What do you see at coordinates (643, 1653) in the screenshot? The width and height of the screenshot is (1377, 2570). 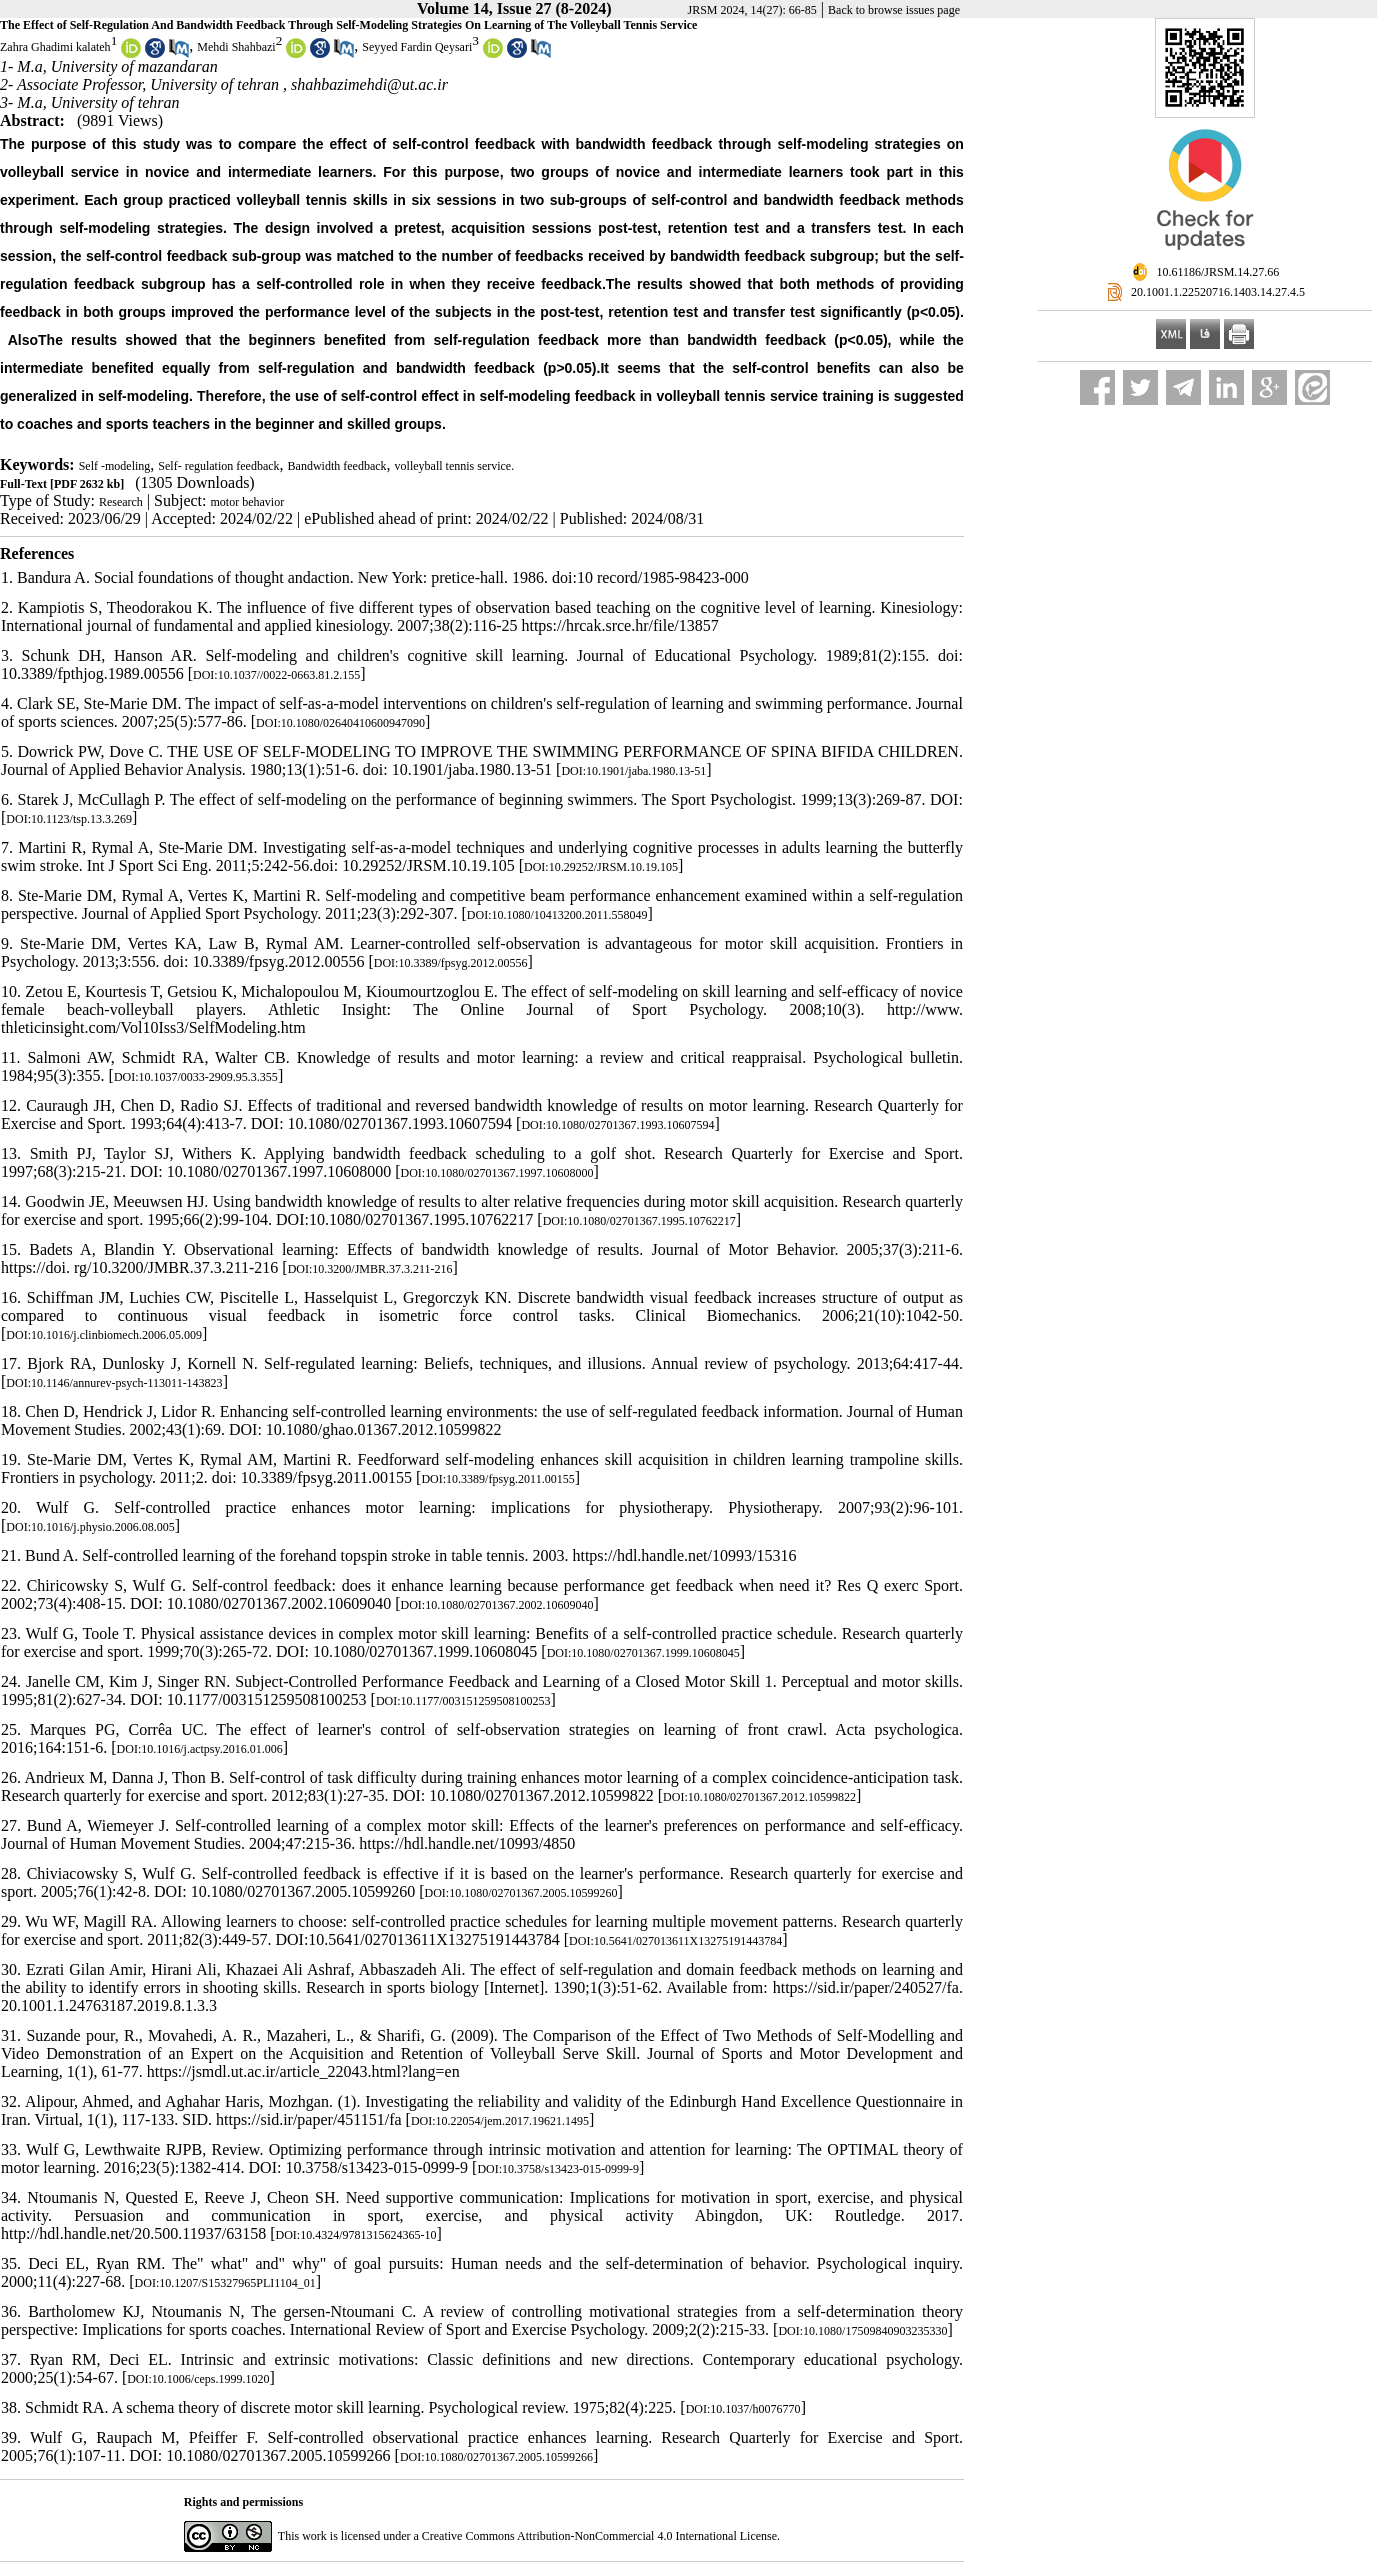 I see `DOI:10.1080/02701367.1999.10608045` at bounding box center [643, 1653].